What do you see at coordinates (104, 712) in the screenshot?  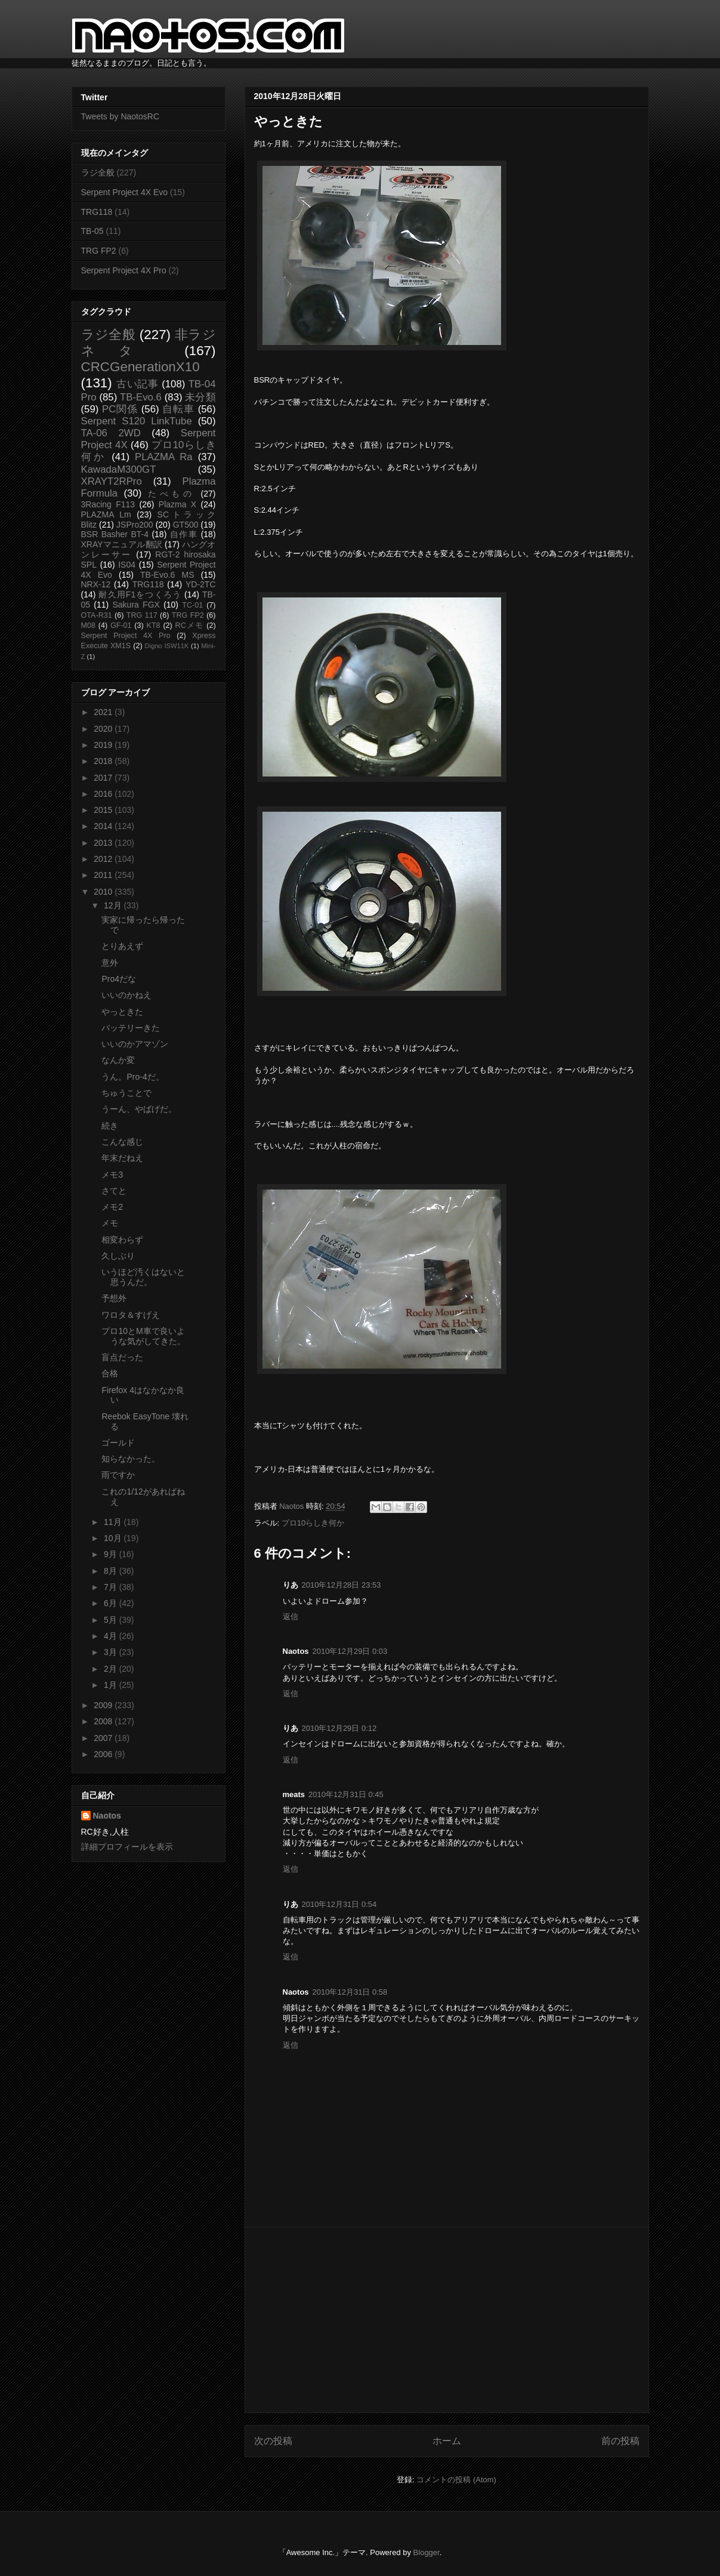 I see `2021` at bounding box center [104, 712].